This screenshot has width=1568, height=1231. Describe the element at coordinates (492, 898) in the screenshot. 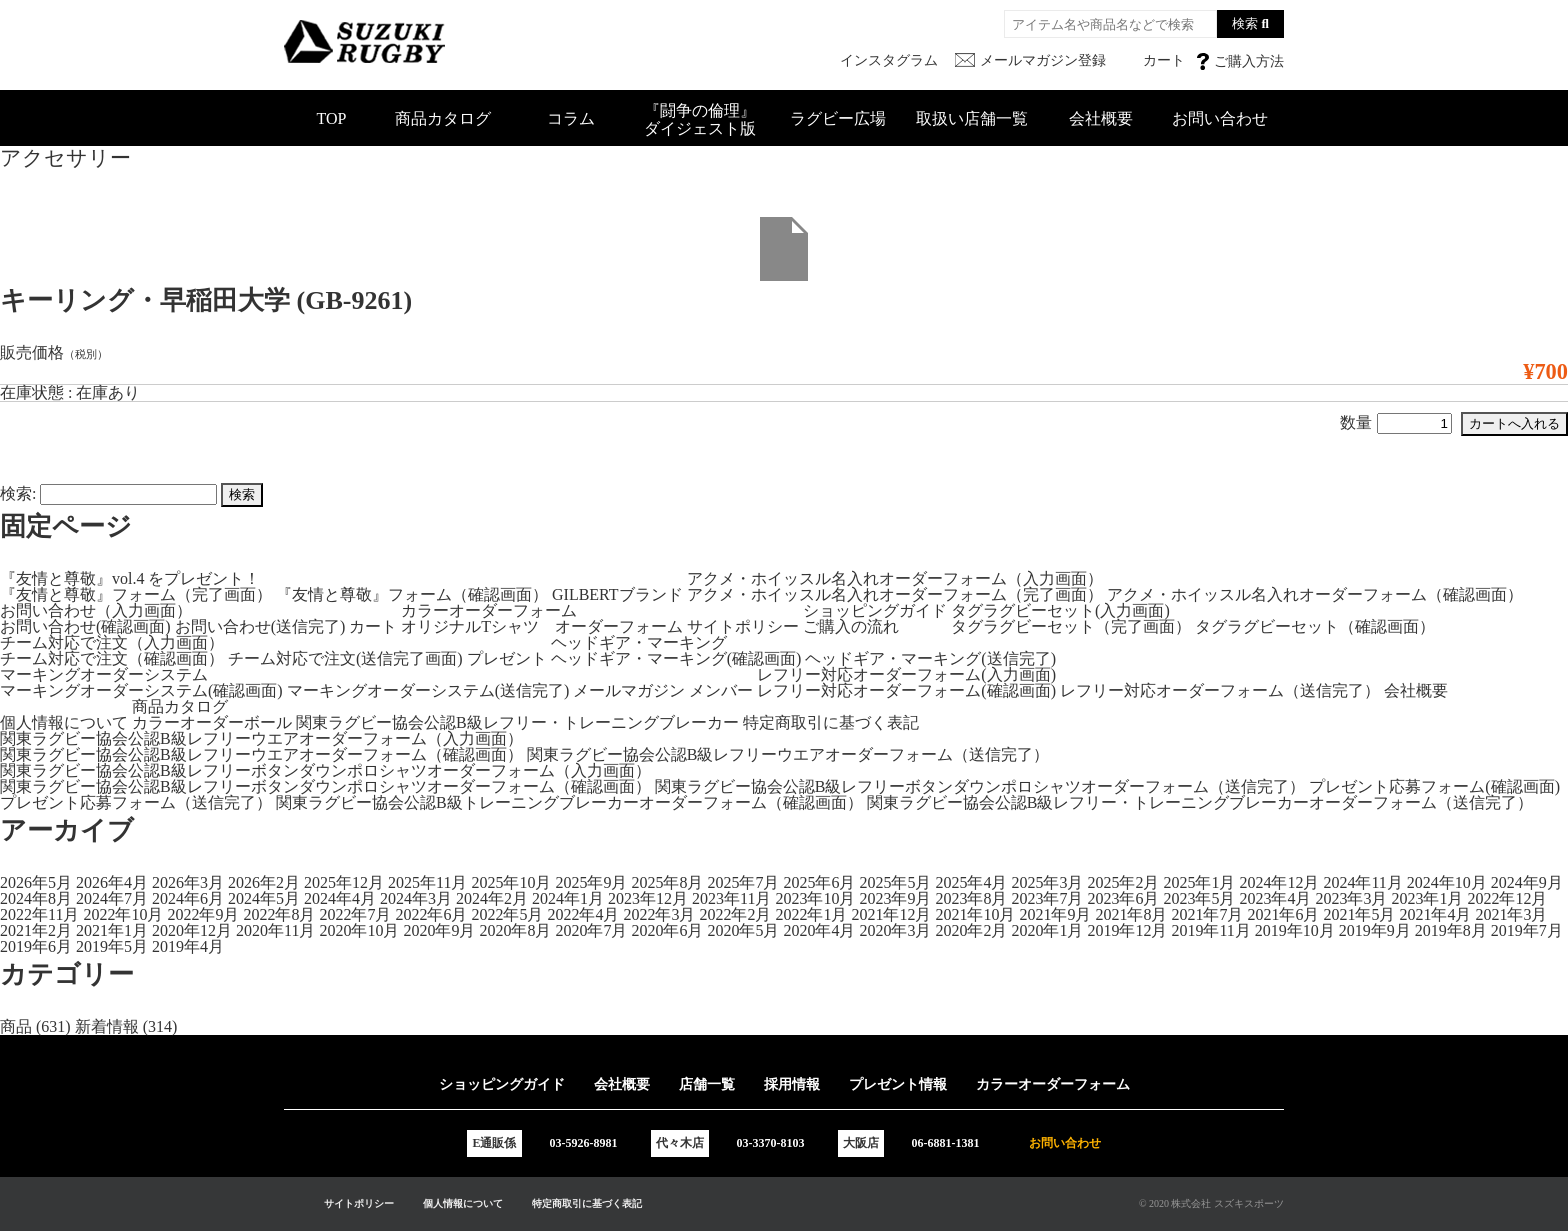

I see `2024年2月` at that location.